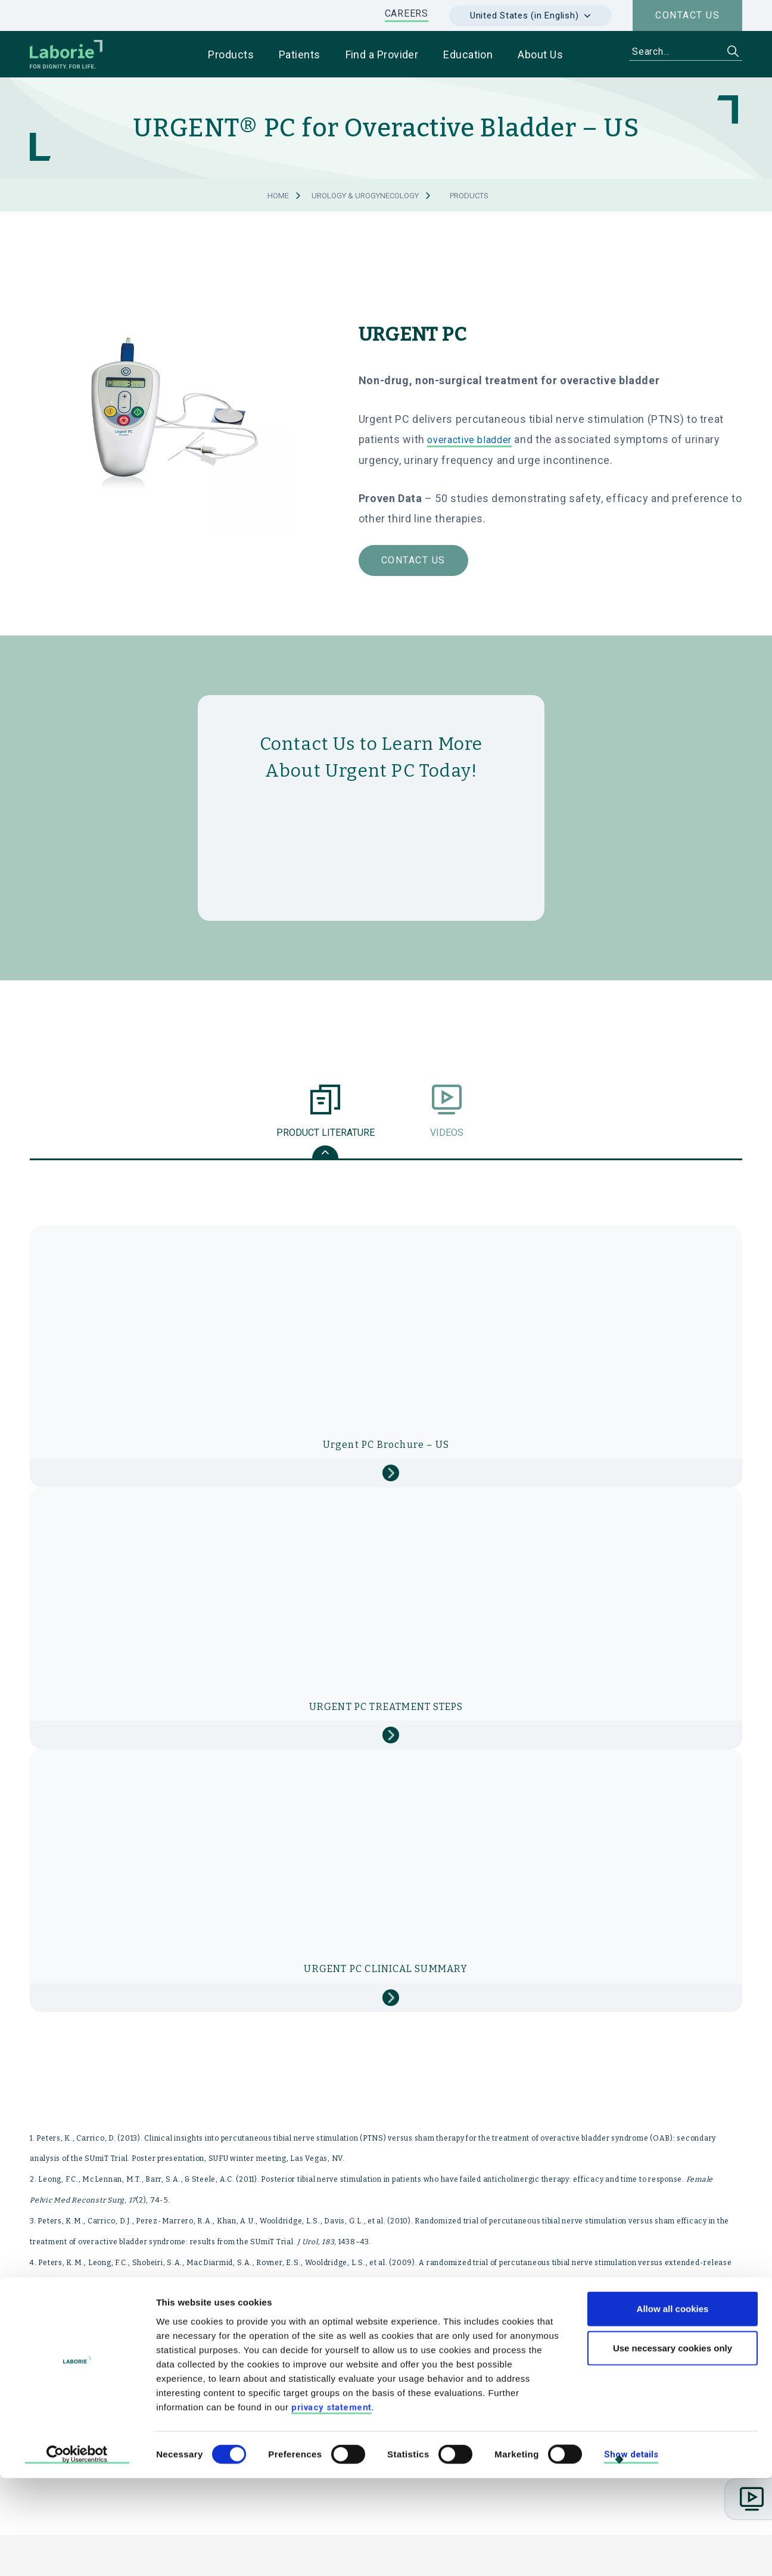 The height and width of the screenshot is (2576, 772). Describe the element at coordinates (631, 2552) in the screenshot. I see `Show details` at that location.